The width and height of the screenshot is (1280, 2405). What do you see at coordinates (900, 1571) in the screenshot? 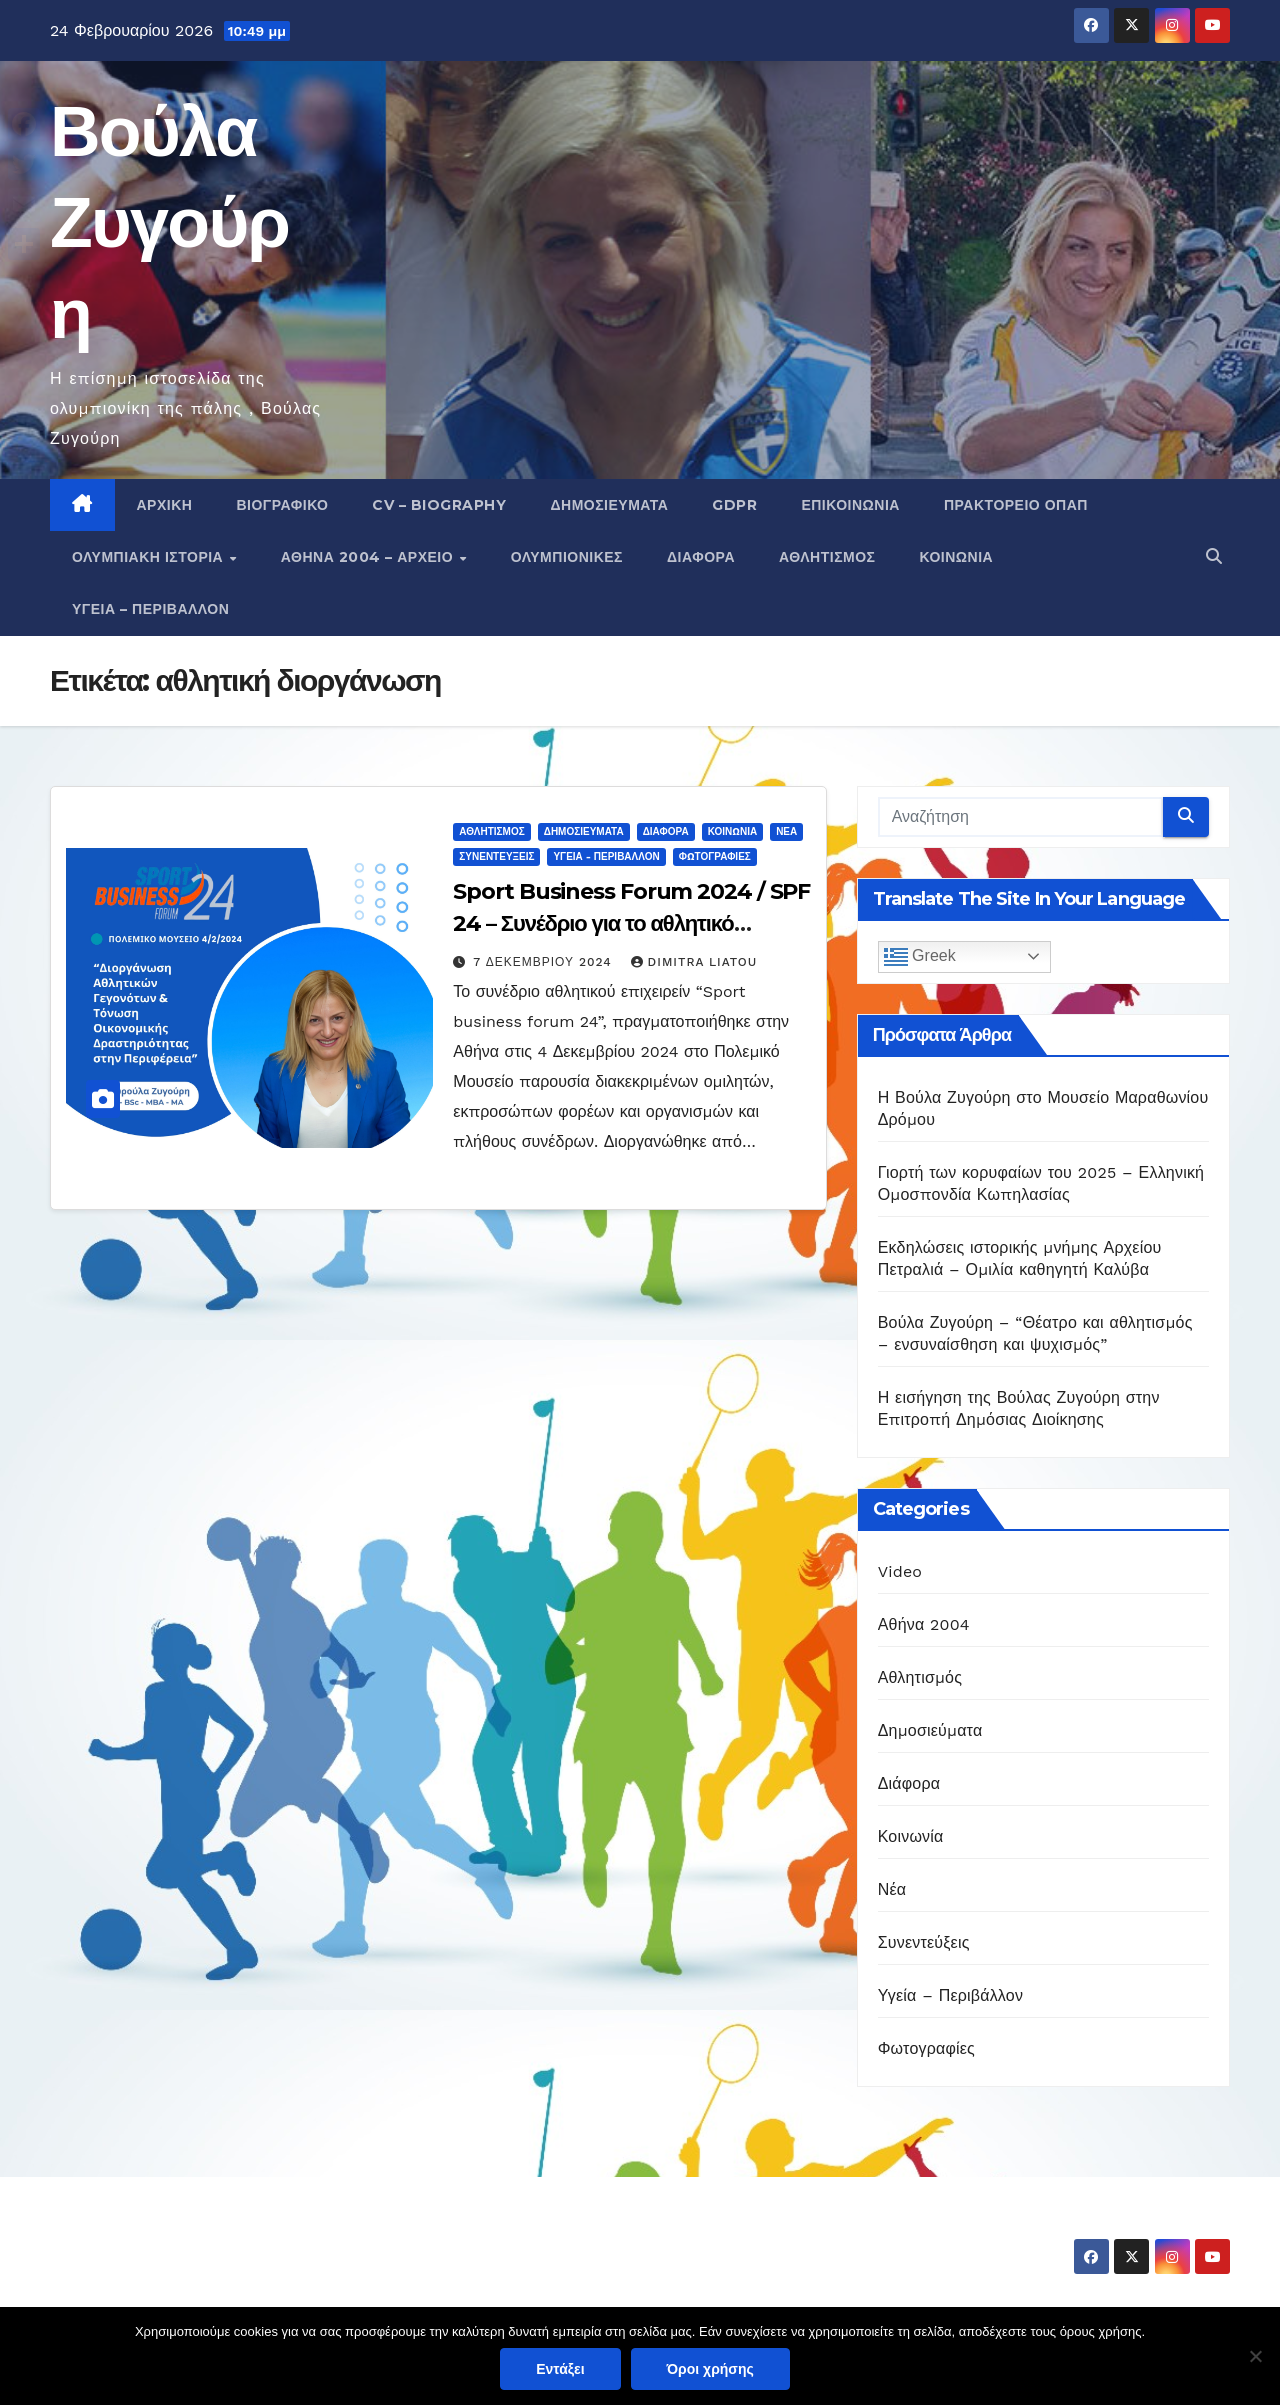
I see `Video` at bounding box center [900, 1571].